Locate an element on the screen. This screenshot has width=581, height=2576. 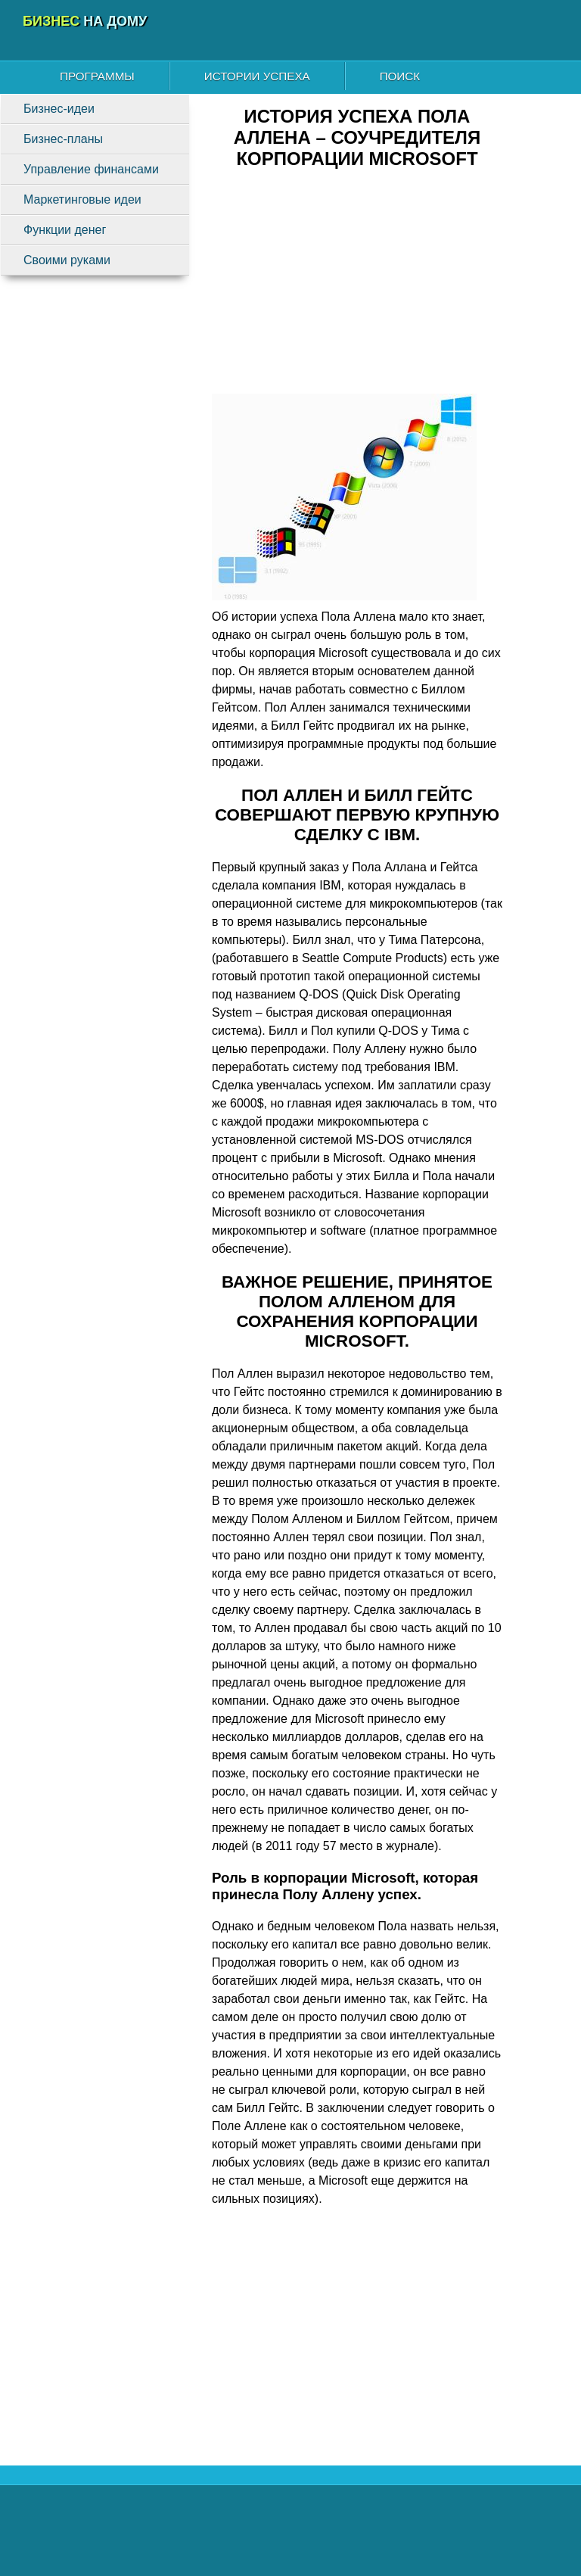
[Advertisement] is located at coordinates (357, 288).